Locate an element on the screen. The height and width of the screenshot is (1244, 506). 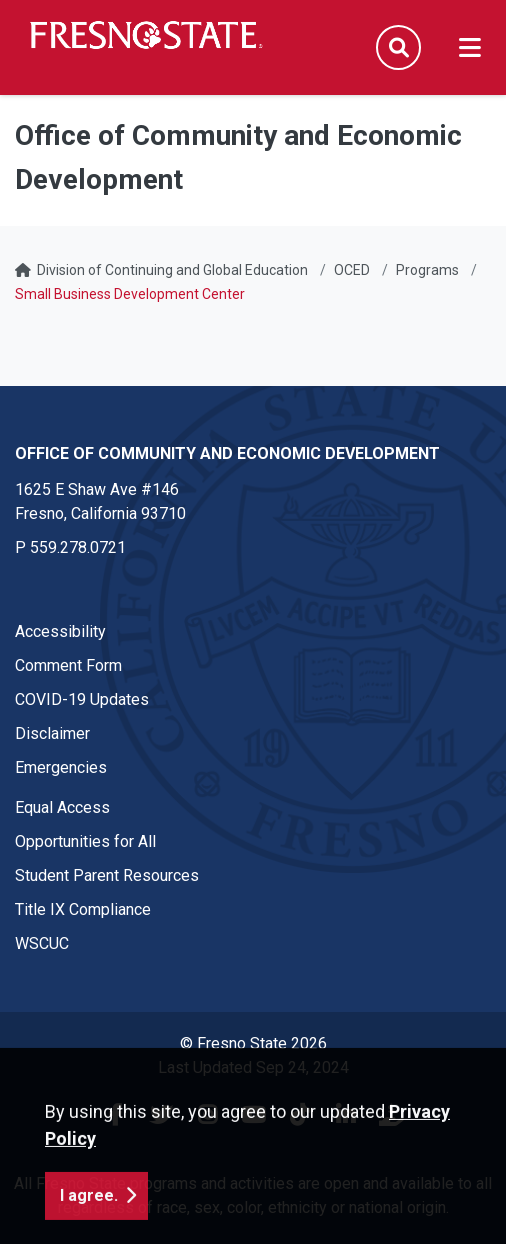
Division of Continuing and Global Education is located at coordinates (172, 270).